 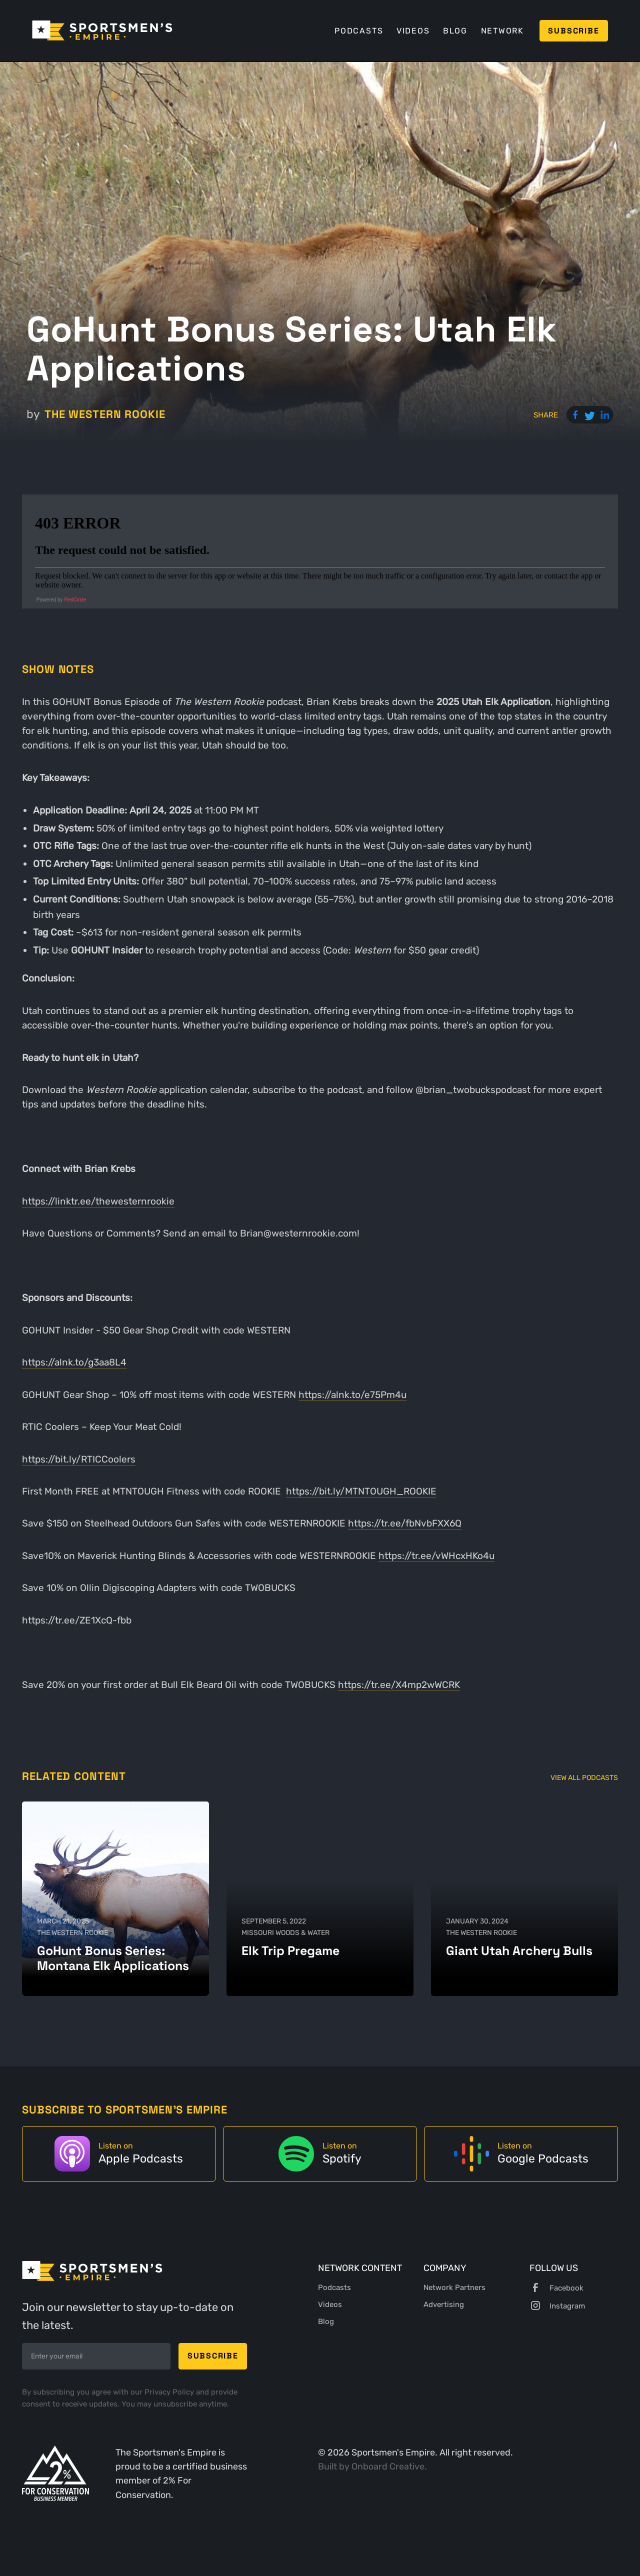 What do you see at coordinates (502, 31) in the screenshot?
I see `Network` at bounding box center [502, 31].